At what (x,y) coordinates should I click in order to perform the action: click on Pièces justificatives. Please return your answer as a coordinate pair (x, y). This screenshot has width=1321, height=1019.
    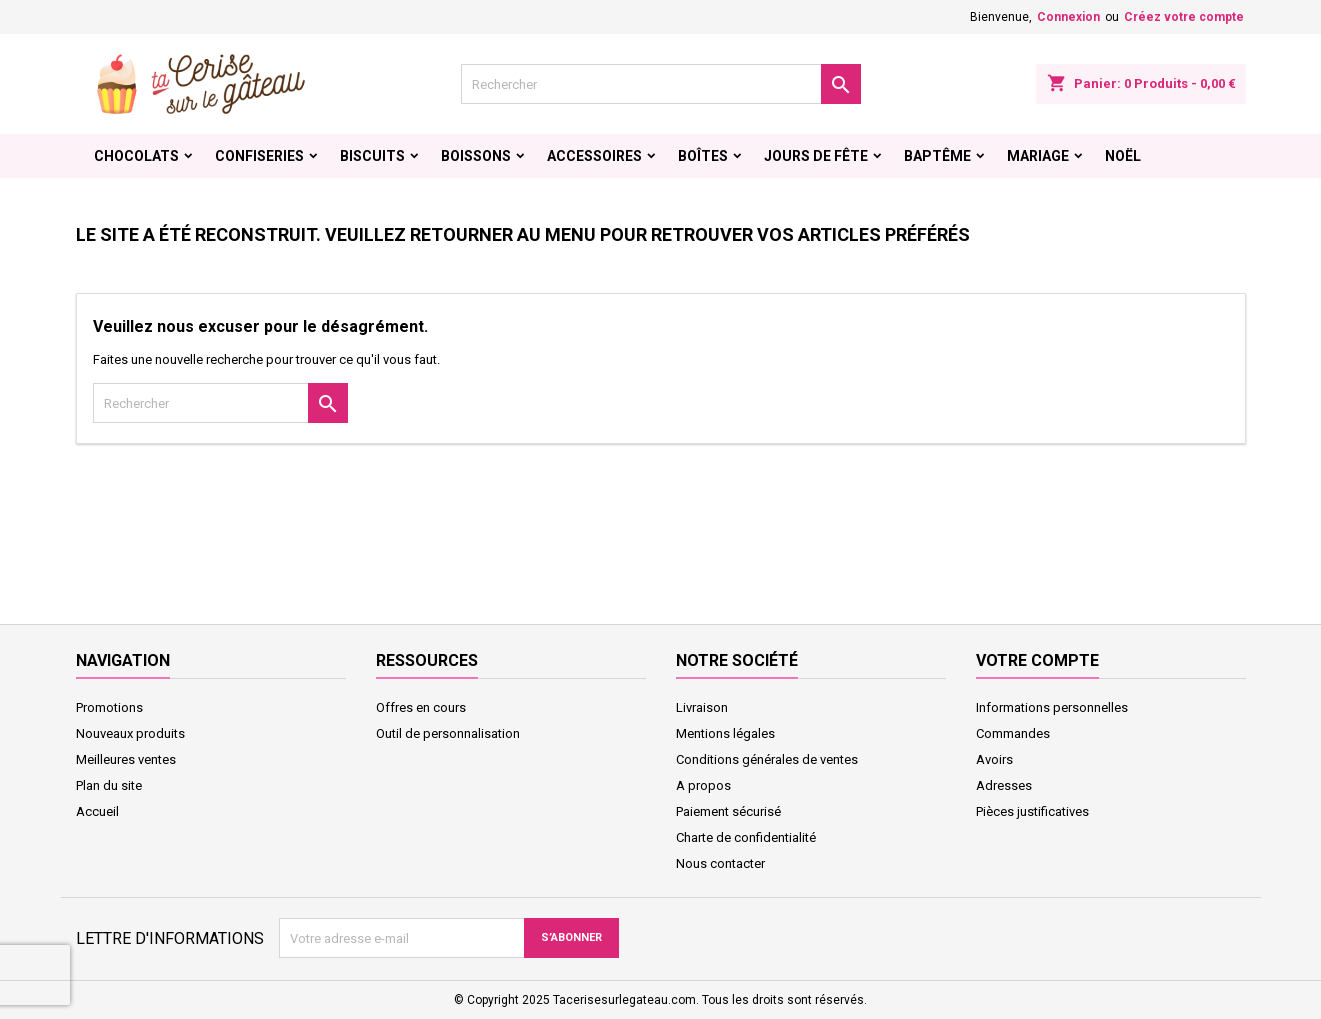
    Looking at the image, I should click on (1032, 811).